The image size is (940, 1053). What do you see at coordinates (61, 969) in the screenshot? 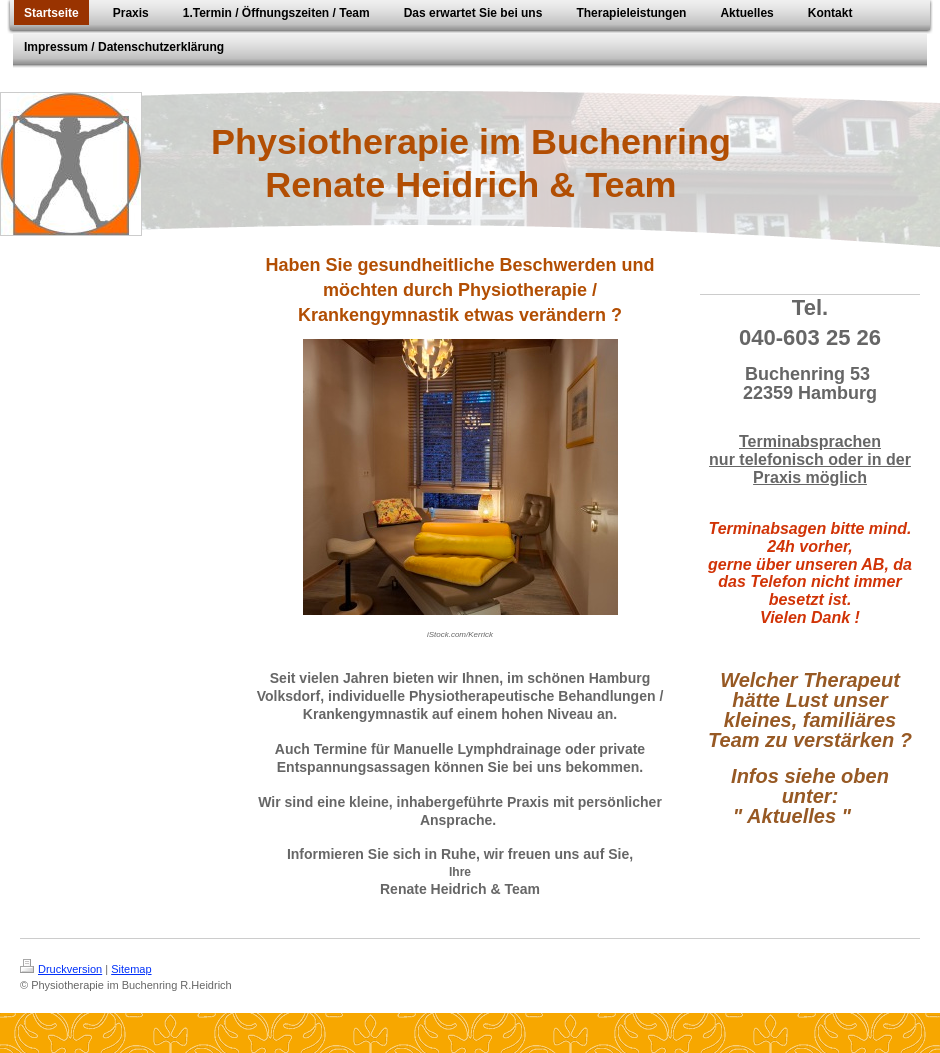
I see `Druckversion` at bounding box center [61, 969].